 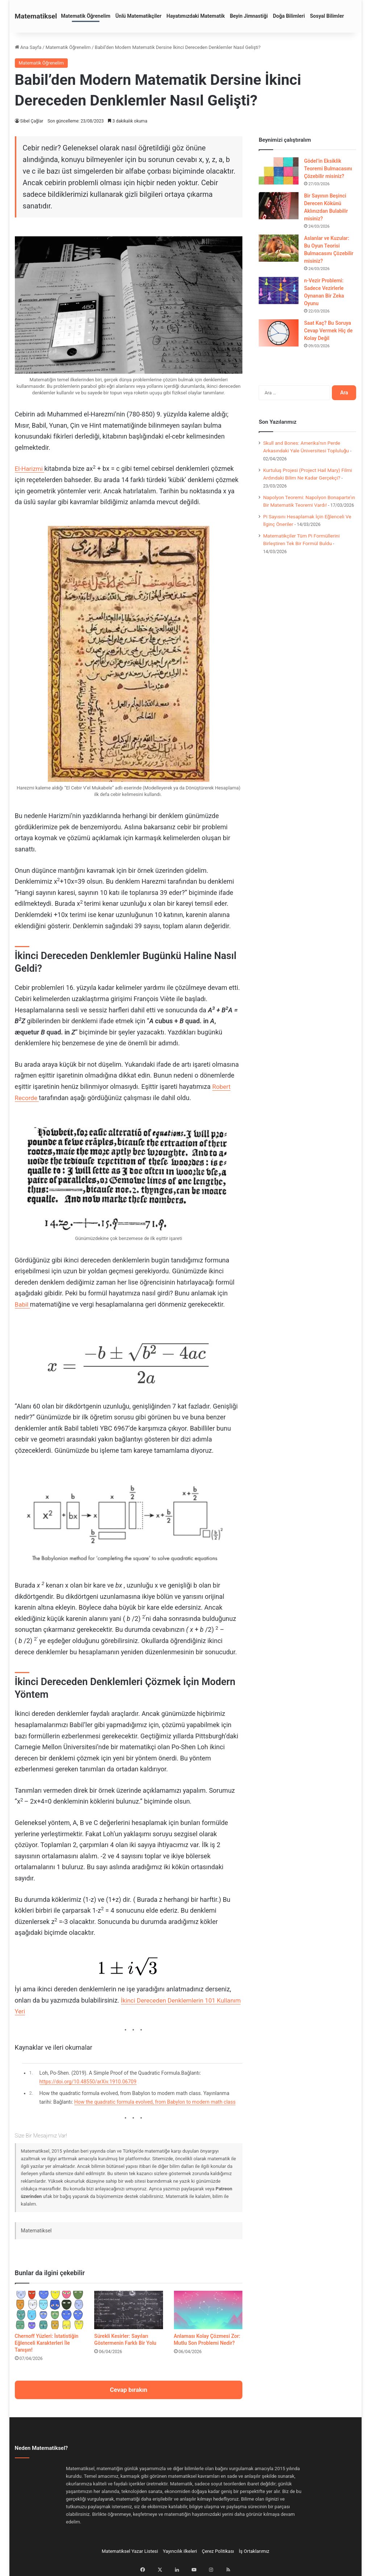 What do you see at coordinates (139, 16) in the screenshot?
I see `Ünlü Matematikçiler` at bounding box center [139, 16].